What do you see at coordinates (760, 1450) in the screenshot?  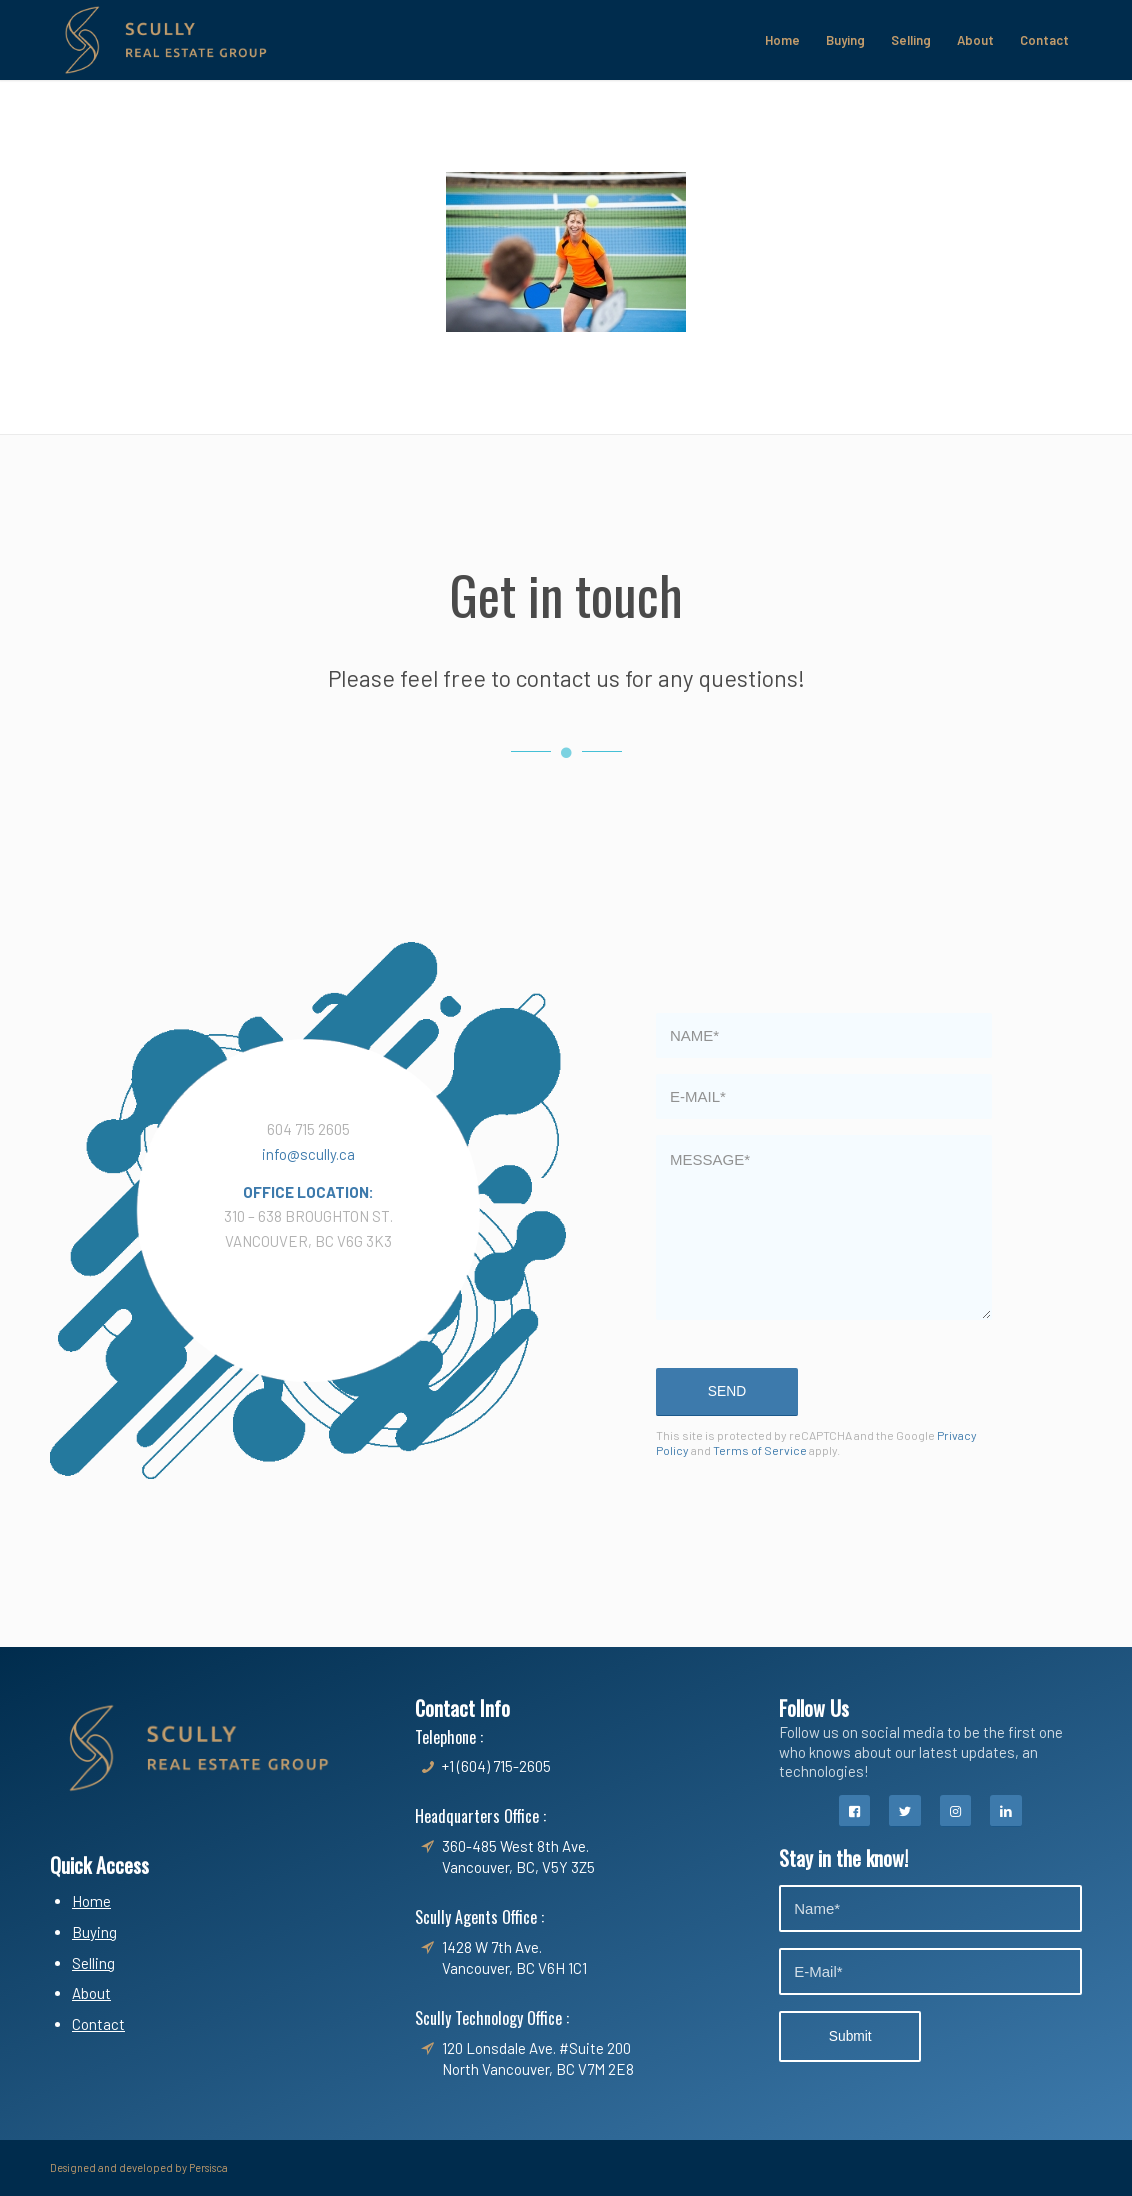 I see `Terms of Service` at bounding box center [760, 1450].